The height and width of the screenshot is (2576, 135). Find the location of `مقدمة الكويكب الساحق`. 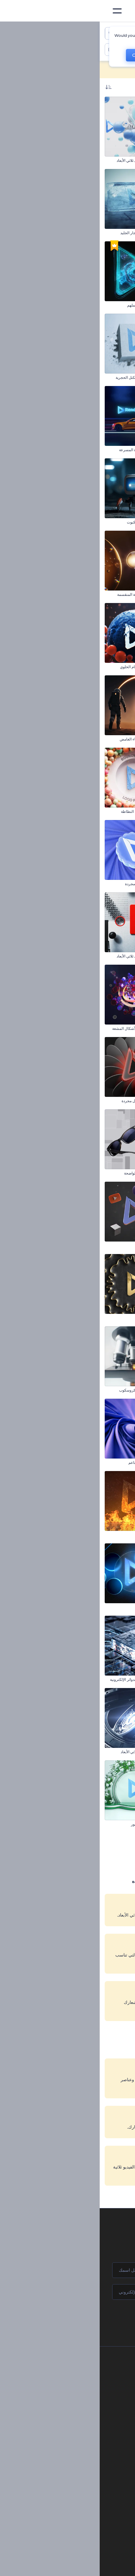

مقدمة الكويكب الساحق is located at coordinates (111, 811).